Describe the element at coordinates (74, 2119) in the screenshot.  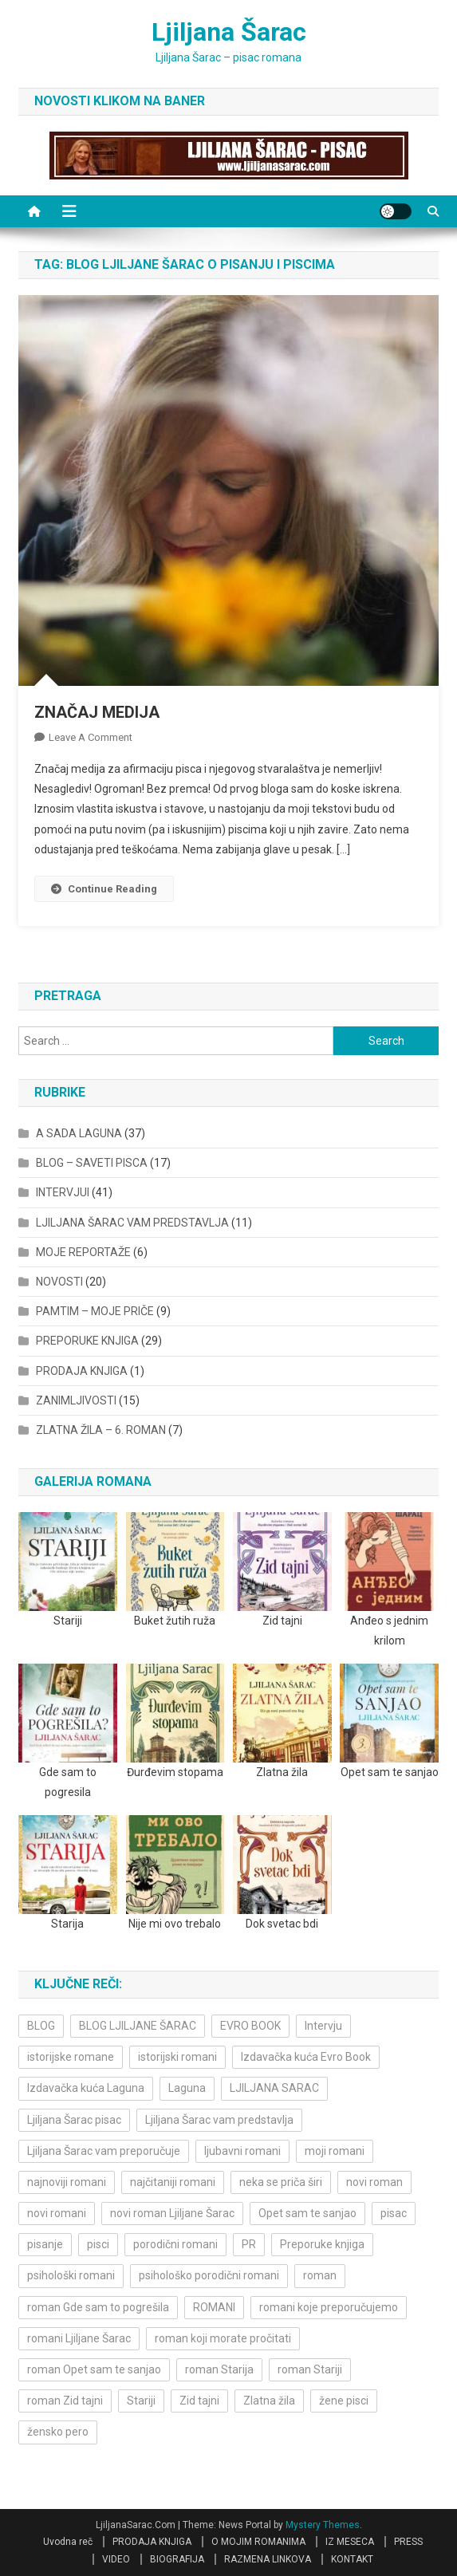
I see `Ljiljana Šarac pisac [Ljiljana Šarac pisac (12 items)]` at that location.